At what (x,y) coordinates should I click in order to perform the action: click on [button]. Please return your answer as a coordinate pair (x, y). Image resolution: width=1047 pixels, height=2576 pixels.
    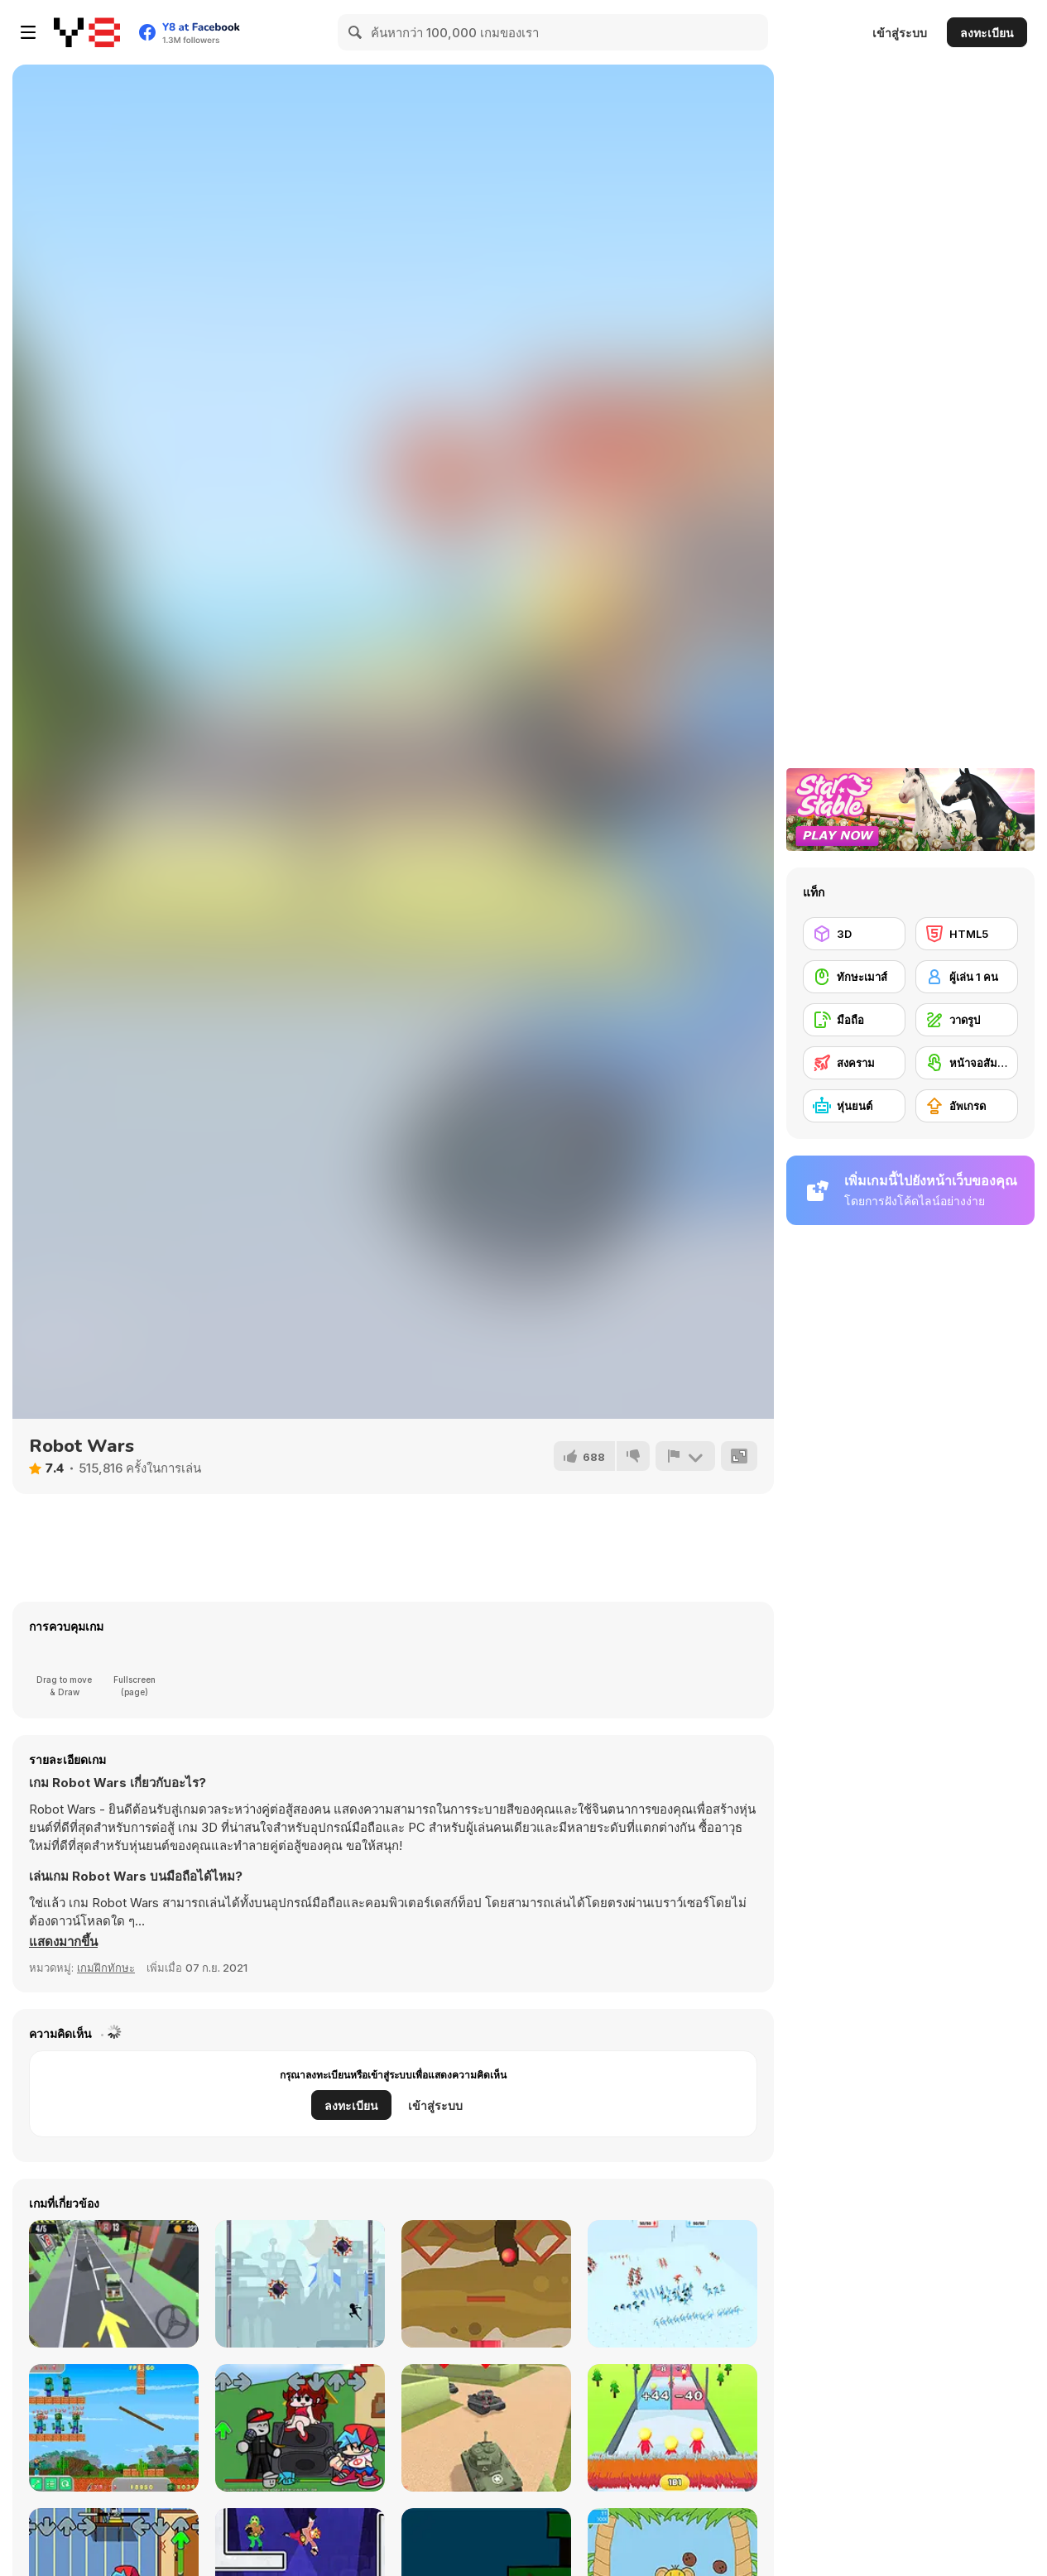
    Looking at the image, I should click on (63, 1942).